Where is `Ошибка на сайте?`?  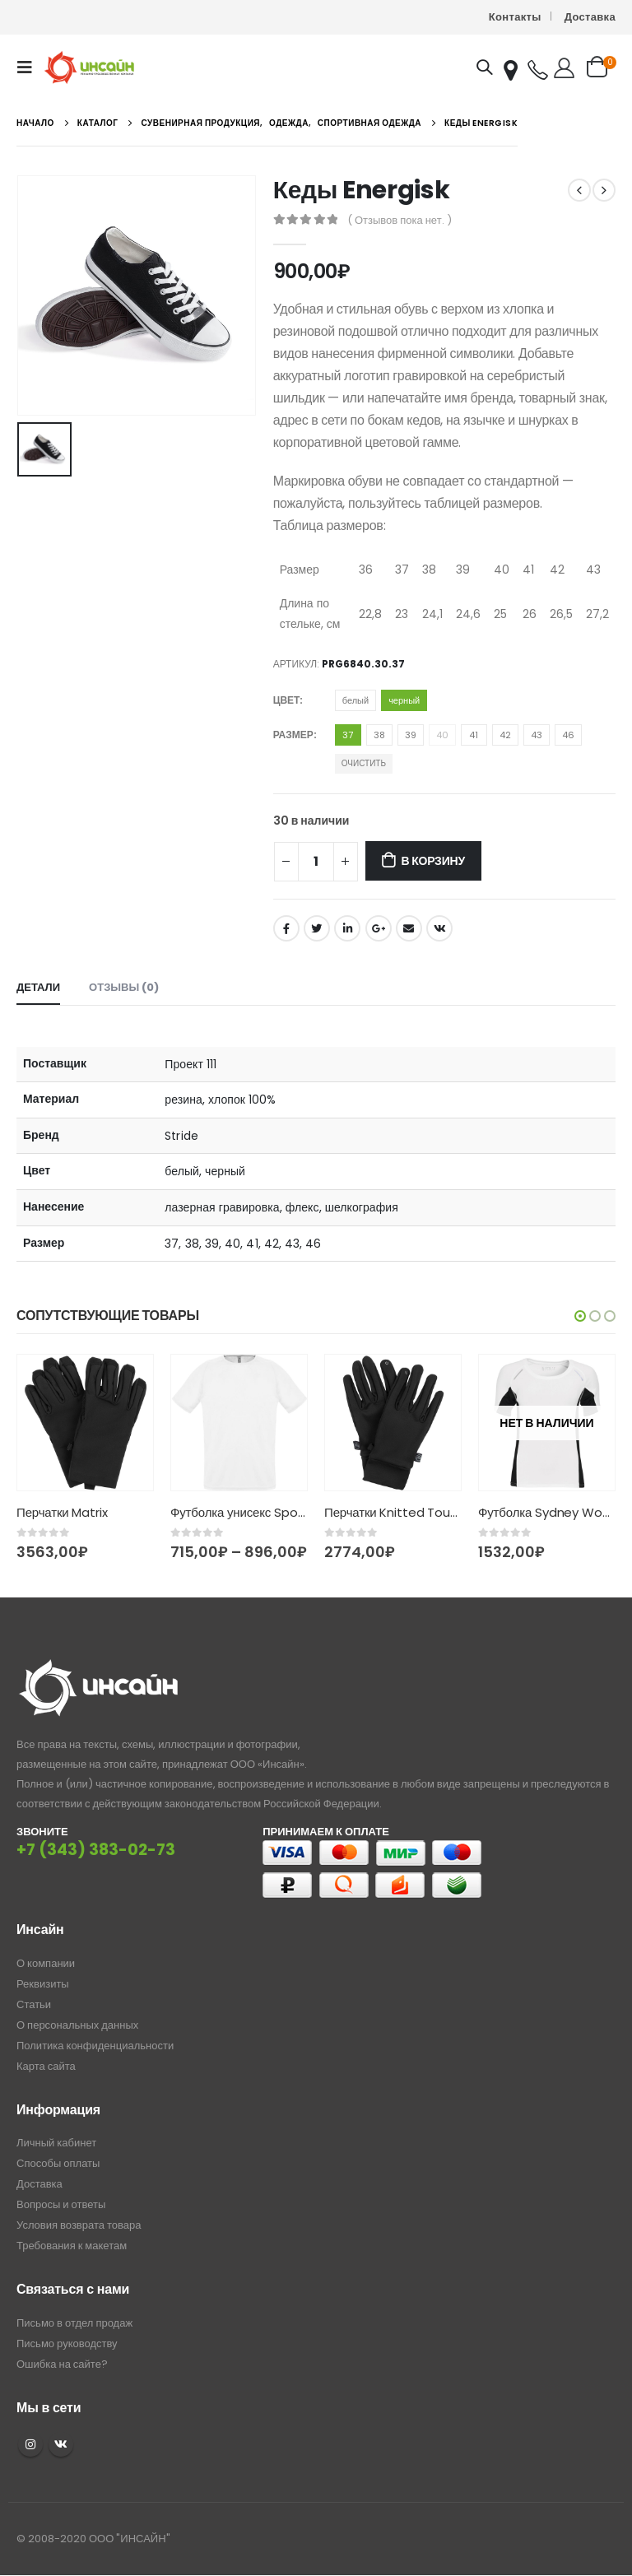 Ошибка на сайте? is located at coordinates (62, 2364).